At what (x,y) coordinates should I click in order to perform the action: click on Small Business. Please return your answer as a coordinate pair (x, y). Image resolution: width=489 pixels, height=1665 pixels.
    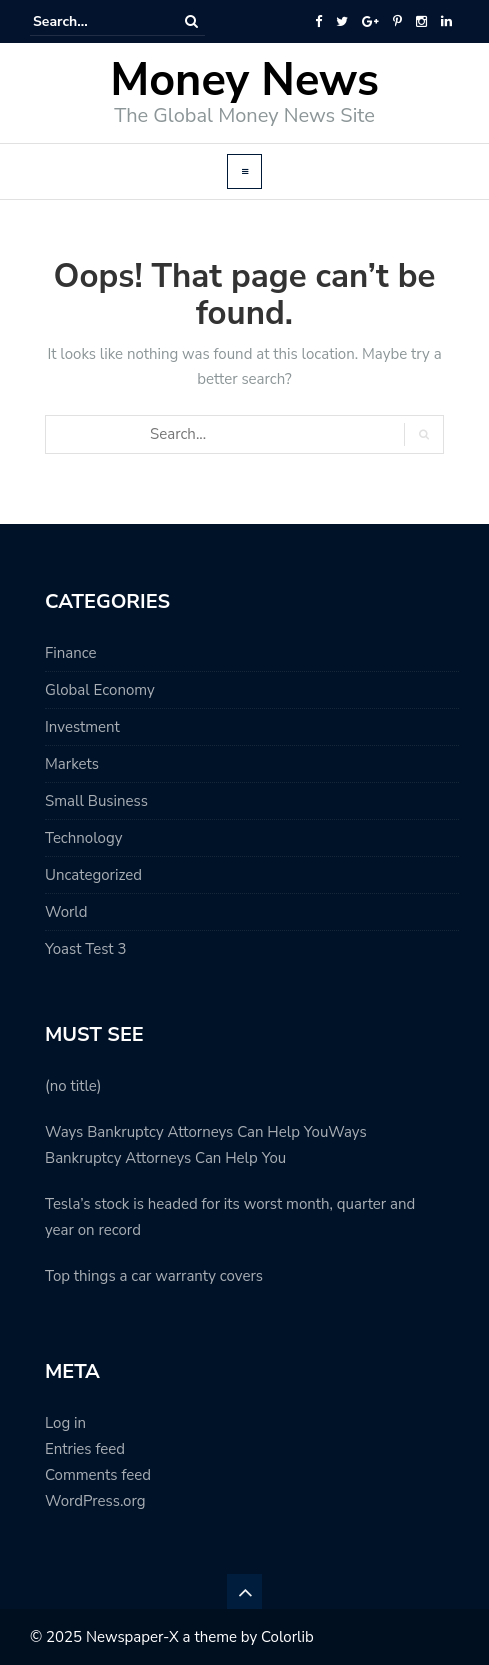
    Looking at the image, I should click on (96, 801).